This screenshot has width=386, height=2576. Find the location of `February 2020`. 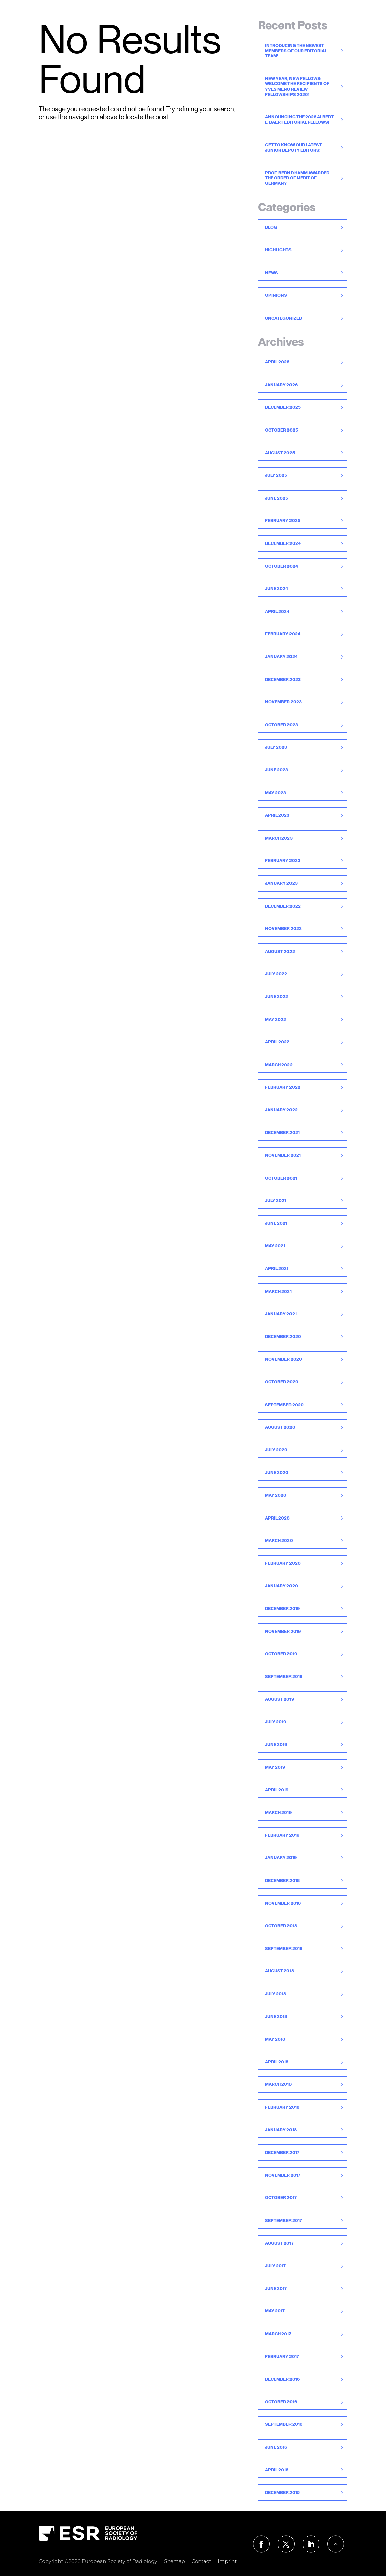

February 2020 is located at coordinates (283, 1563).